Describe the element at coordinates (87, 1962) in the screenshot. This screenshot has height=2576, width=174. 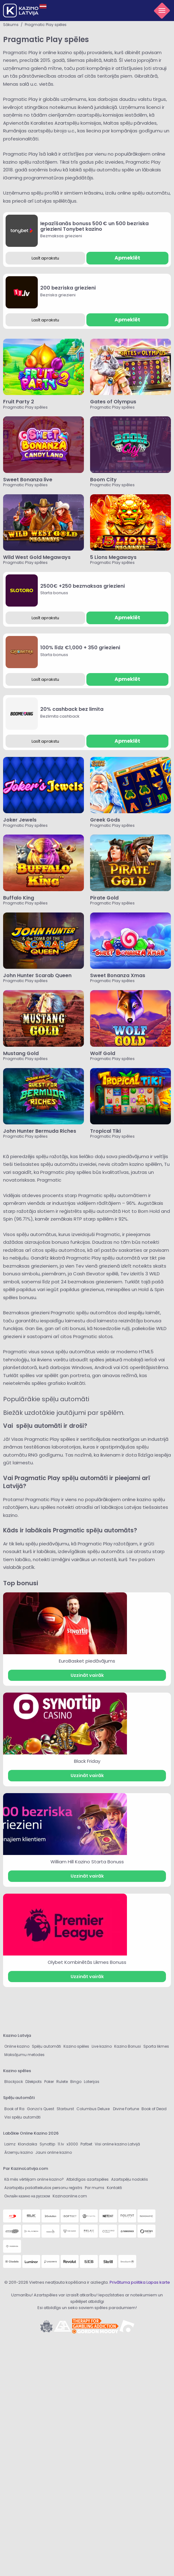
I see `Olybet Kombinētās Likmes Bonuss` at that location.